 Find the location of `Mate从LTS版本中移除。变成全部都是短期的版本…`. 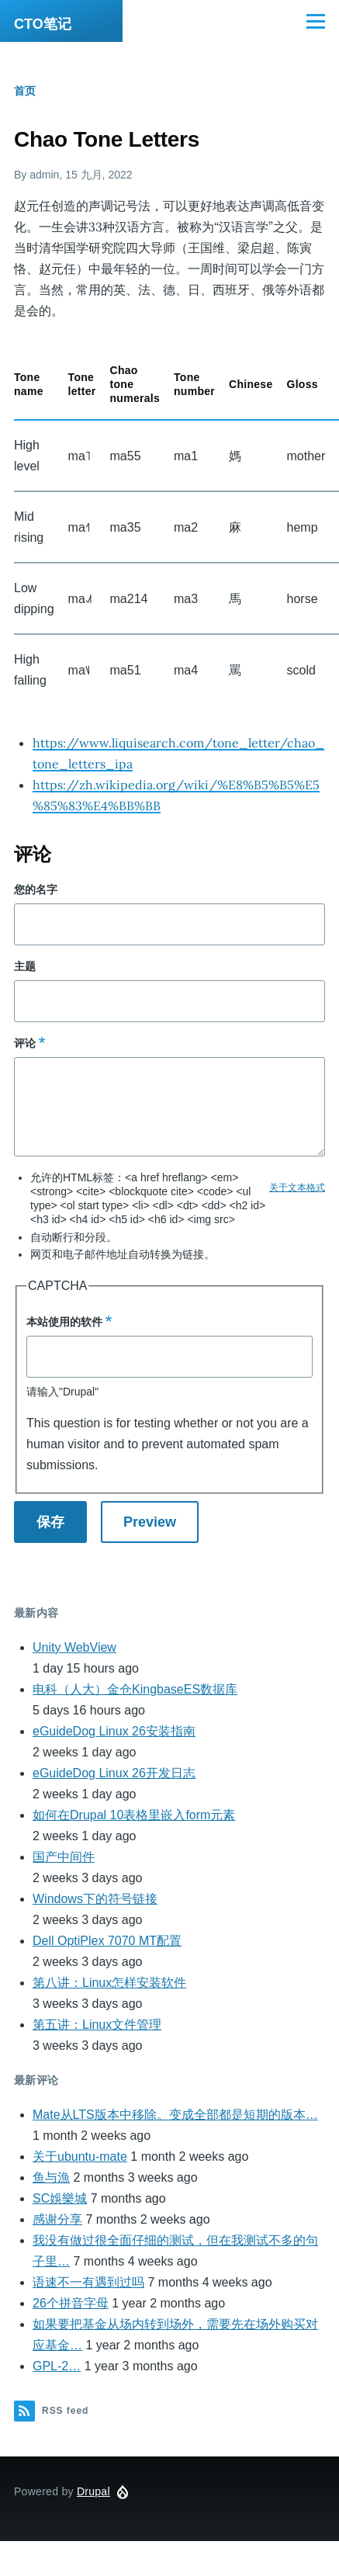

Mate从LTS版本中移除。变成全部都是短期的版本… is located at coordinates (175, 2114).